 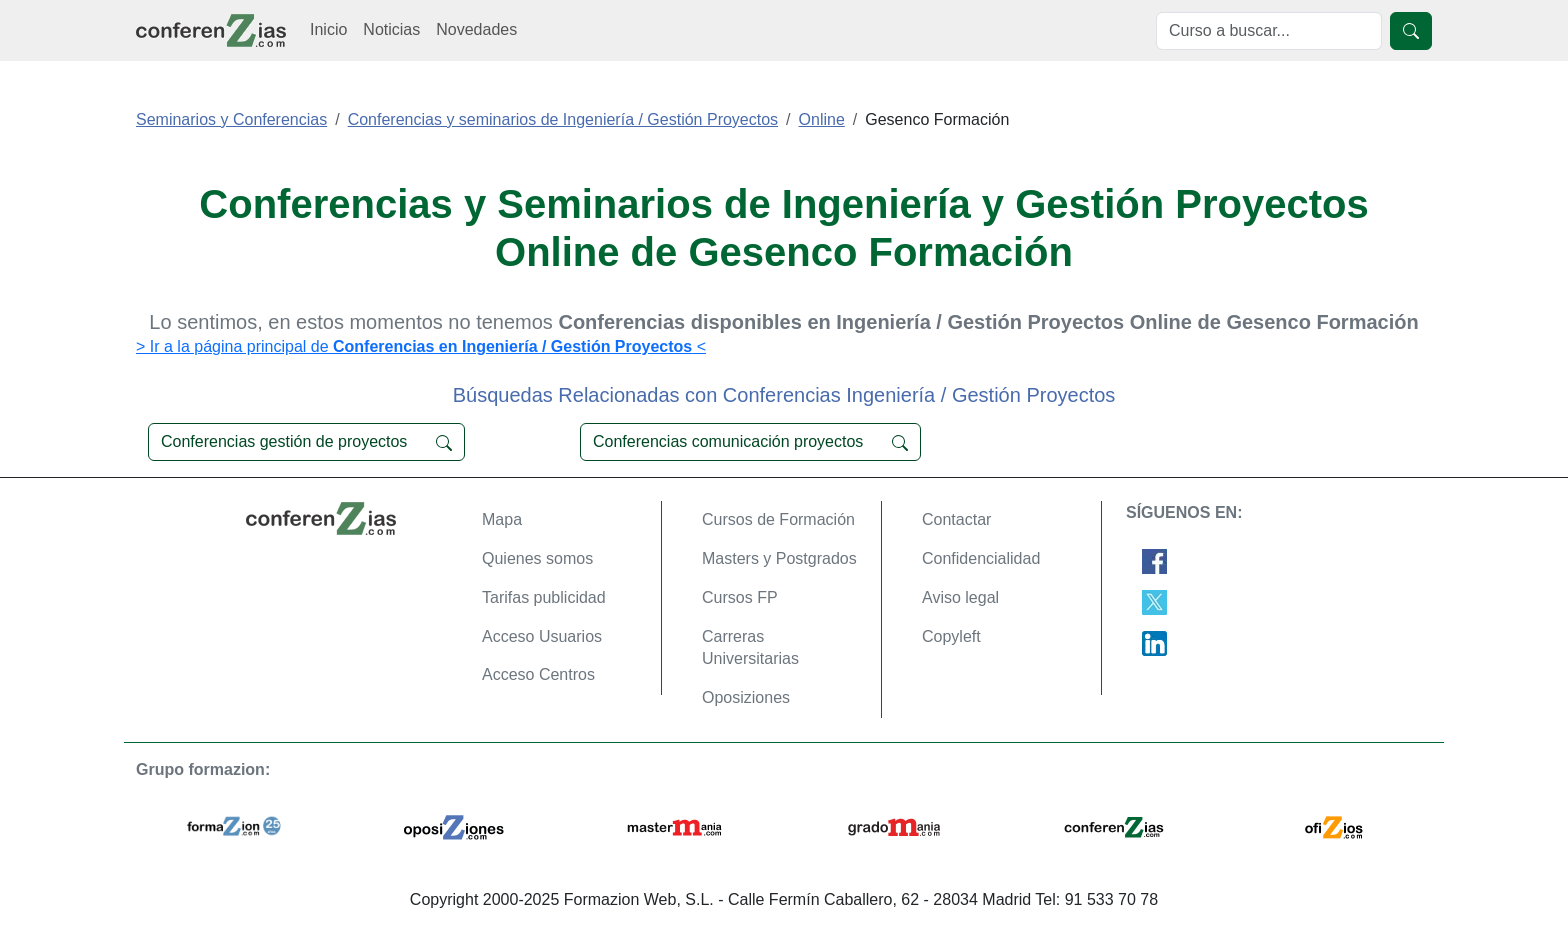 What do you see at coordinates (740, 597) in the screenshot?
I see `Cursos FP` at bounding box center [740, 597].